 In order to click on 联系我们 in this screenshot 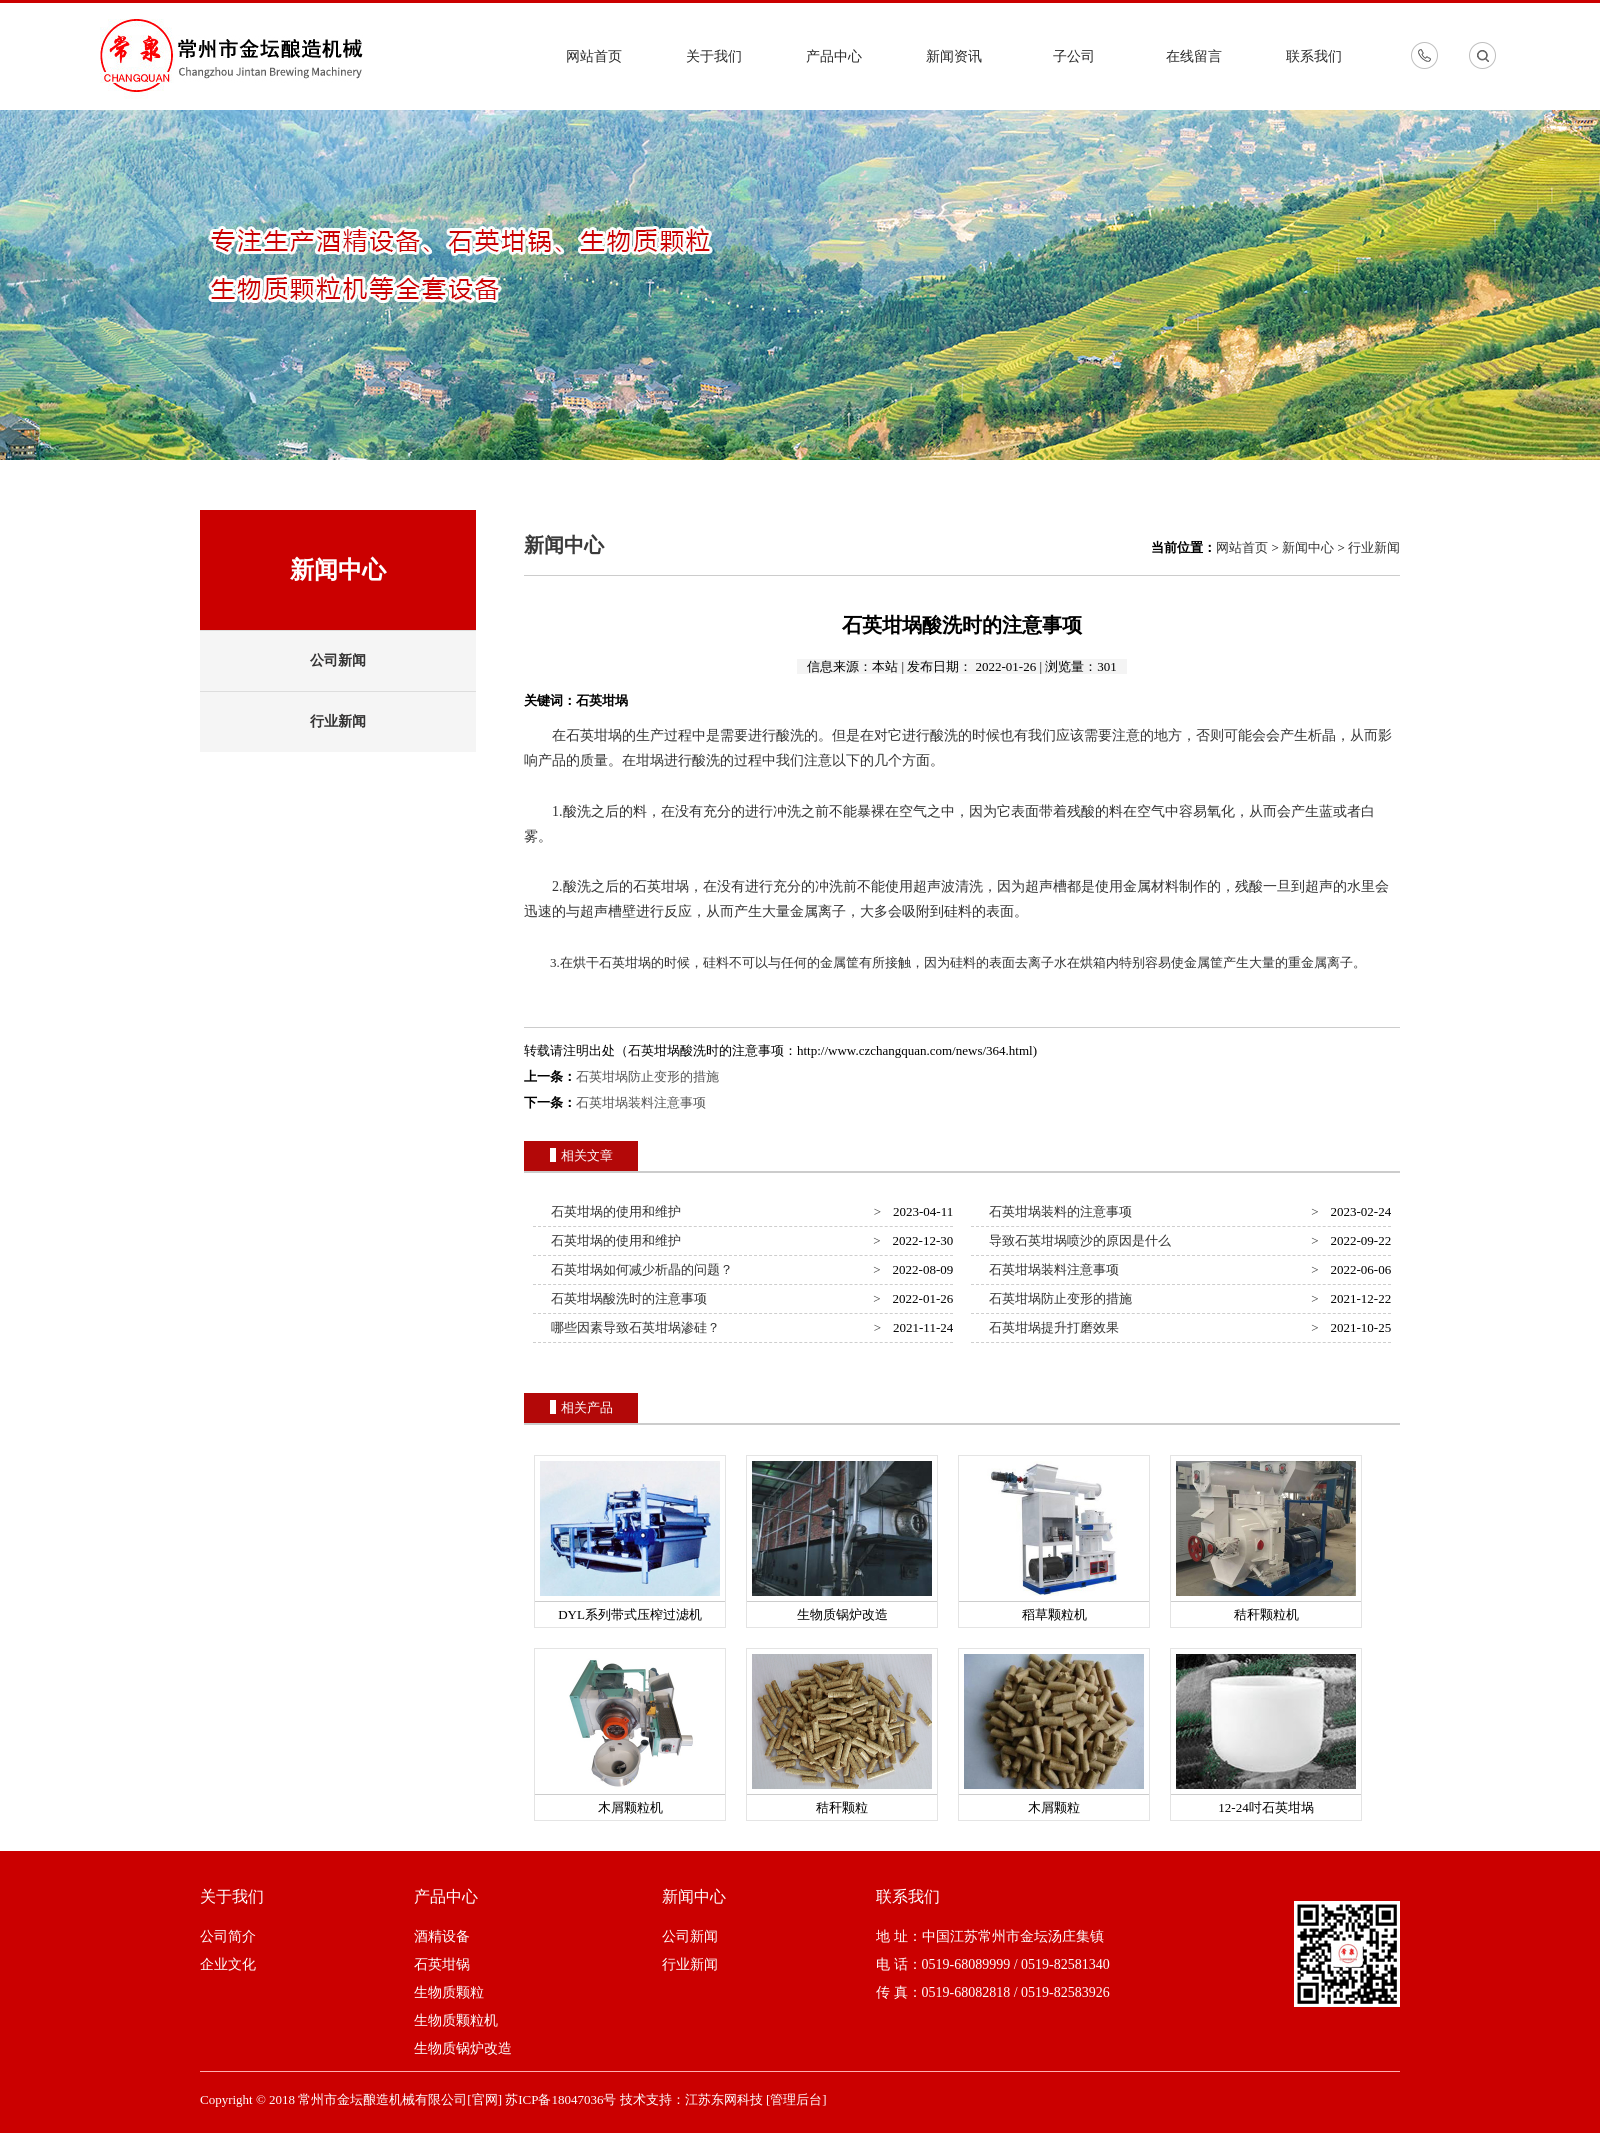, I will do `click(1314, 56)`.